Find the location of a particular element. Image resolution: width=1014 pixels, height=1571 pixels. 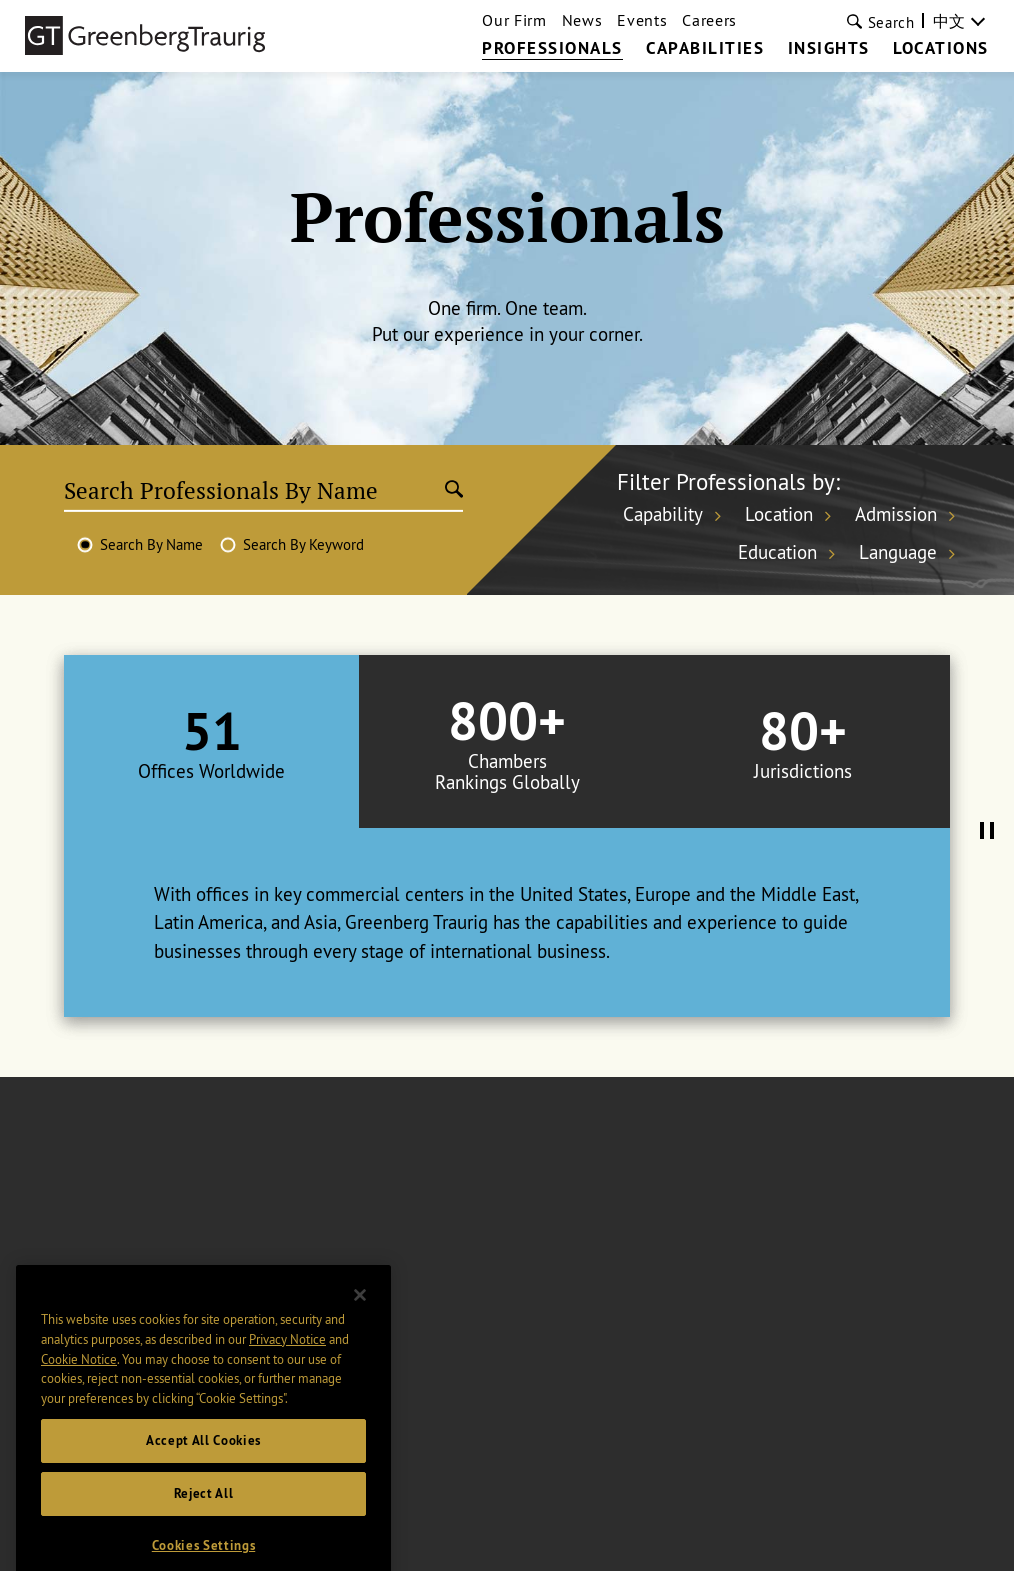

Our Firm is located at coordinates (514, 20).